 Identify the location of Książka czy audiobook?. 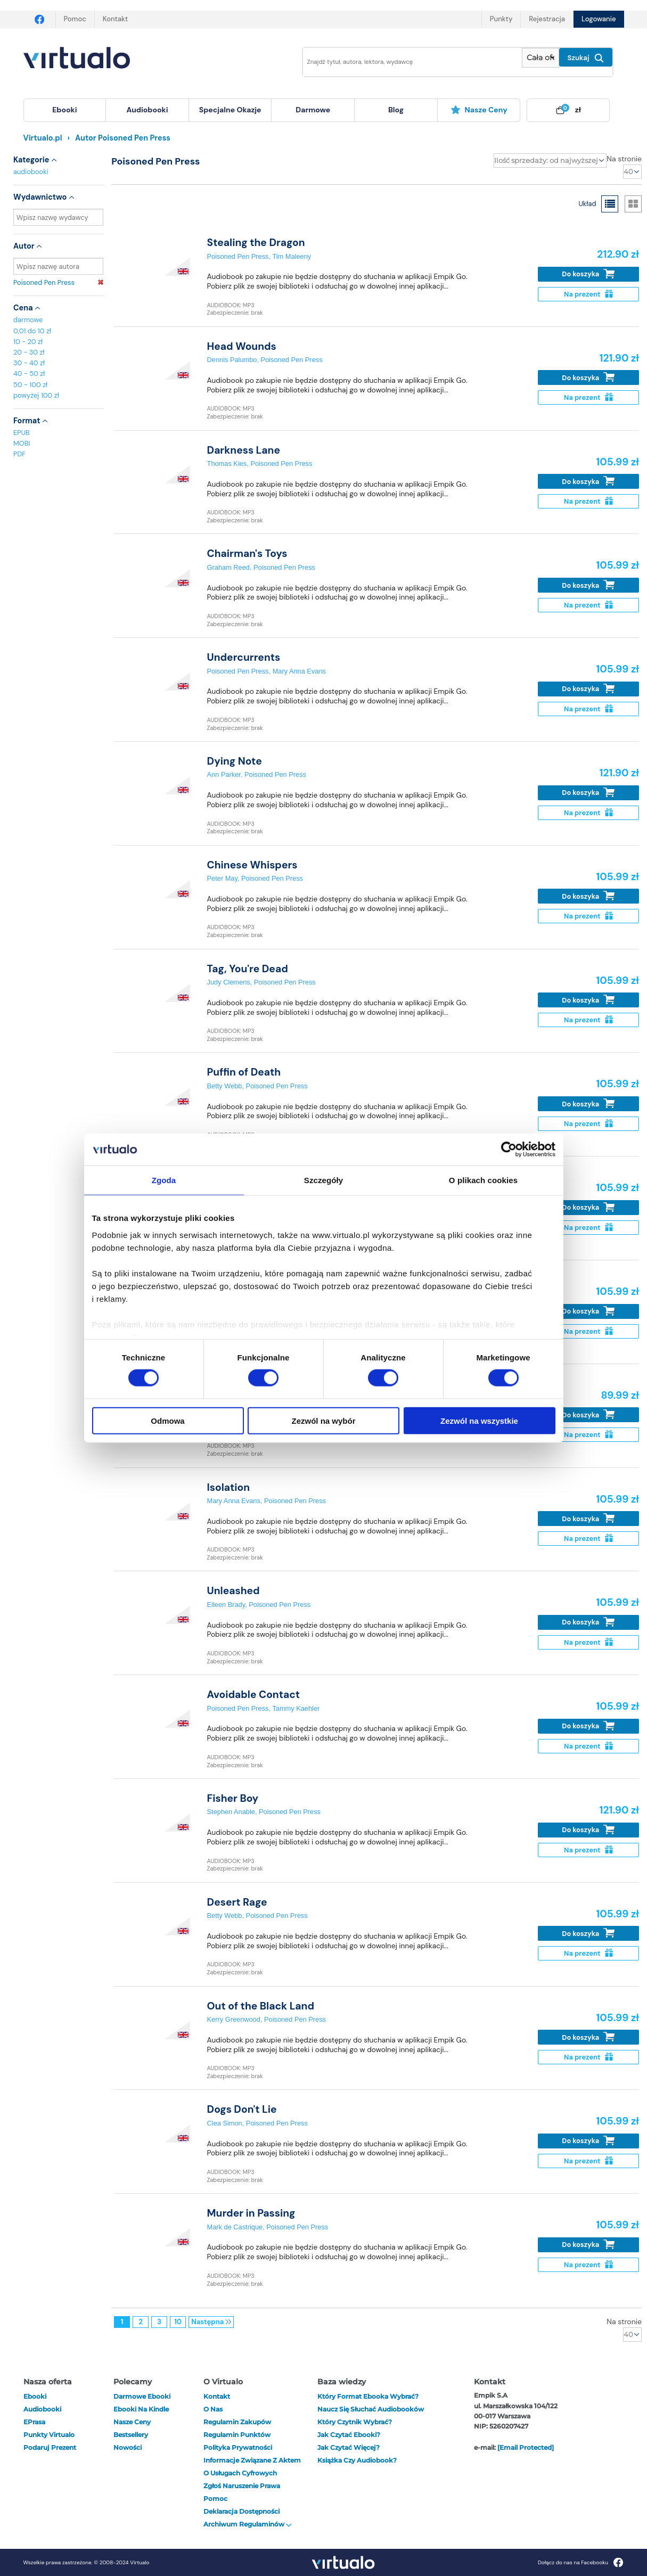
(357, 2460).